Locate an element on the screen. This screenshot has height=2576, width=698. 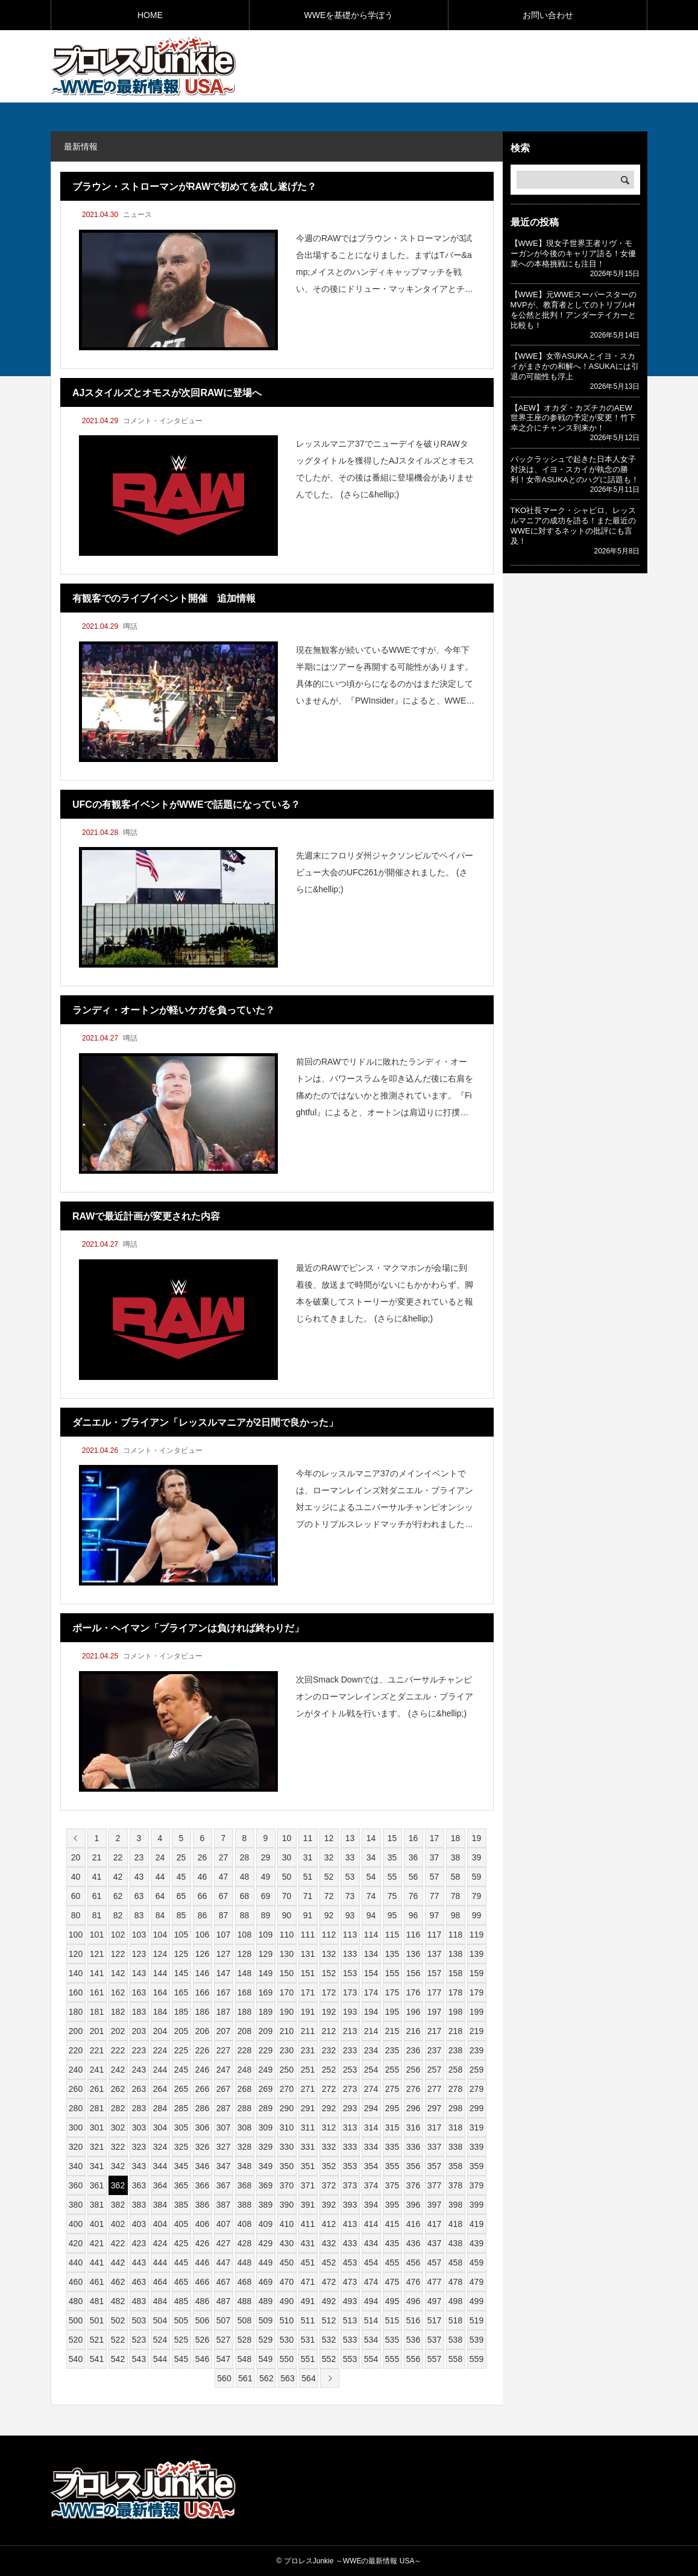
114 is located at coordinates (371, 1934).